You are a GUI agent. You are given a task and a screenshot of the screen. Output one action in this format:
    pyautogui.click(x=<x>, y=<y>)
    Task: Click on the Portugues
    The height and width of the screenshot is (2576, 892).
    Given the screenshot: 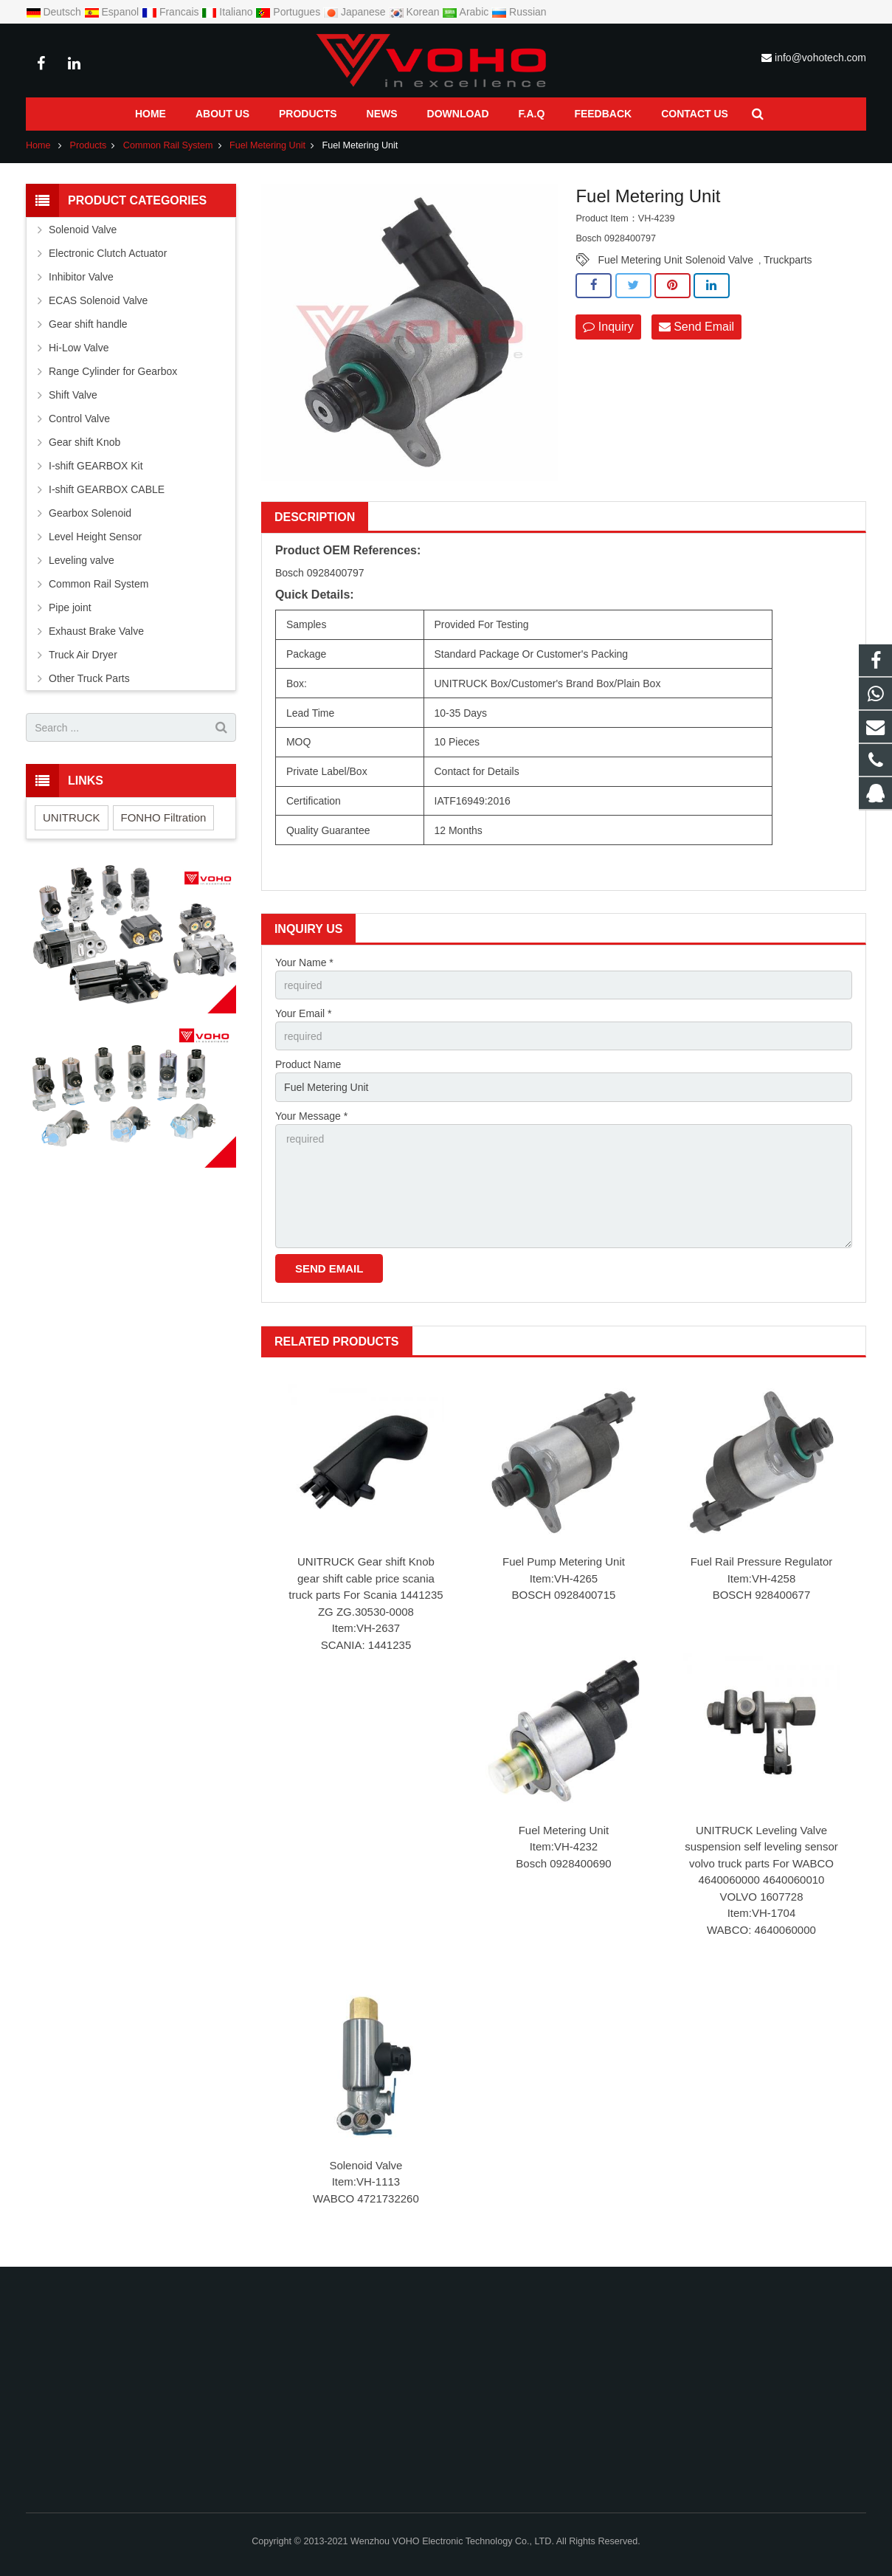 What is the action you would take?
    pyautogui.click(x=289, y=12)
    